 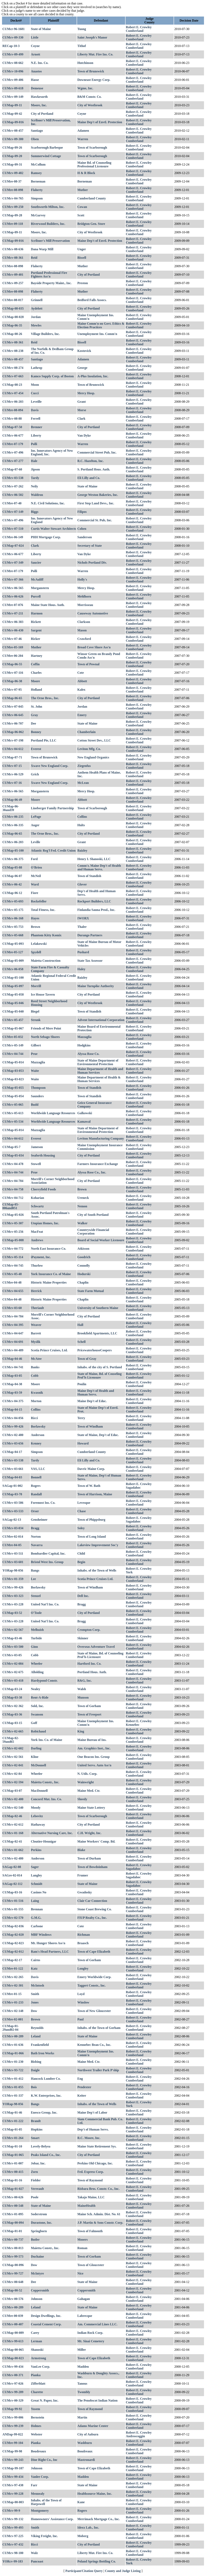 What do you see at coordinates (36, 986) in the screenshot?
I see `Morrill` at bounding box center [36, 986].